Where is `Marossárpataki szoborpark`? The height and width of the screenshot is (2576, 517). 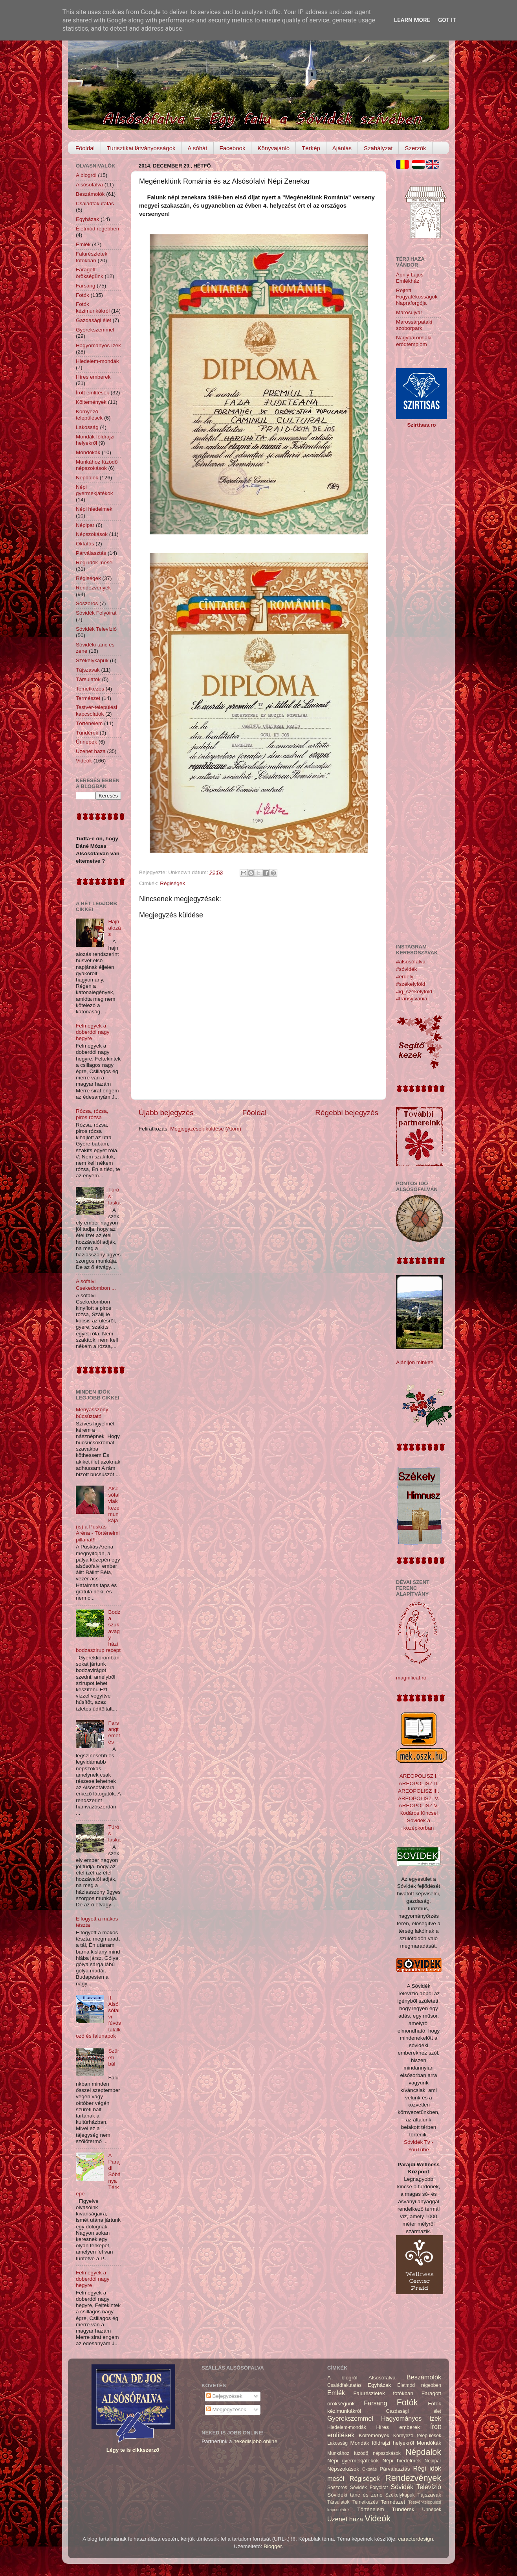 Marossárpataki szoborpark is located at coordinates (414, 325).